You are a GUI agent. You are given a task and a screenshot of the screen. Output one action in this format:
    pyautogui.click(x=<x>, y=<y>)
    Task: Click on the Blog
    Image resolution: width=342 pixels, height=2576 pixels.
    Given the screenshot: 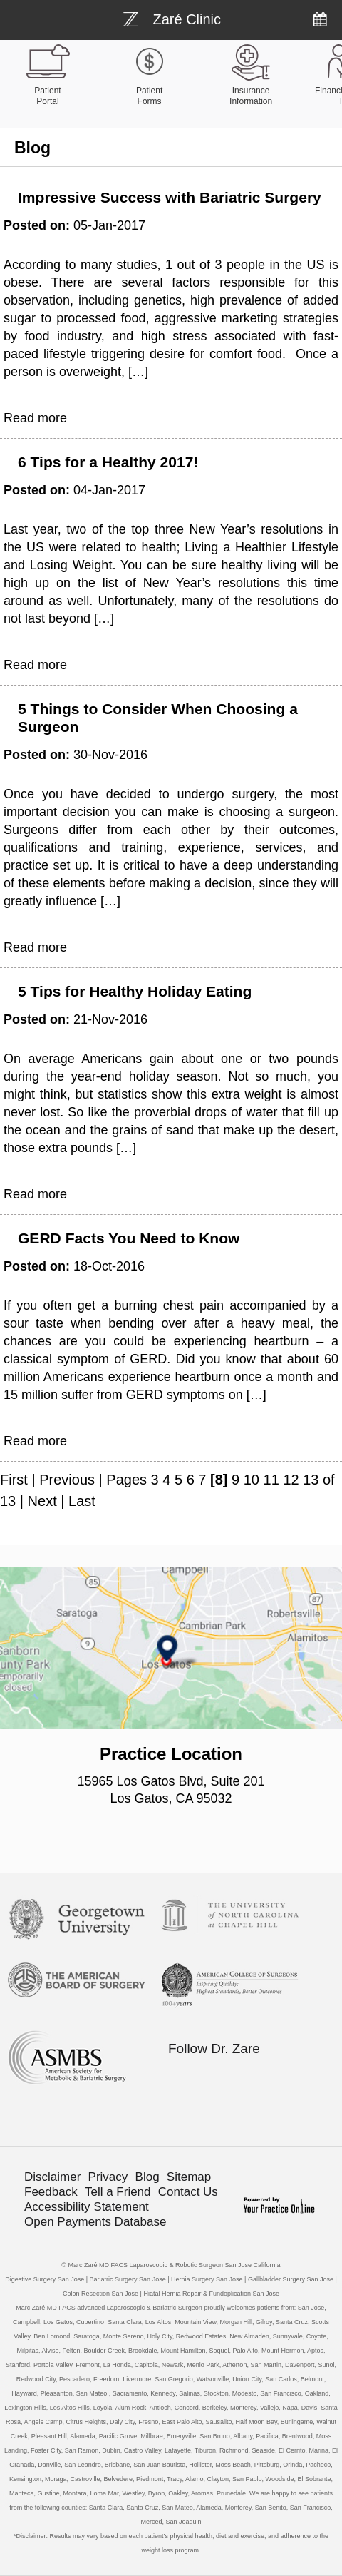 What is the action you would take?
    pyautogui.click(x=147, y=2177)
    